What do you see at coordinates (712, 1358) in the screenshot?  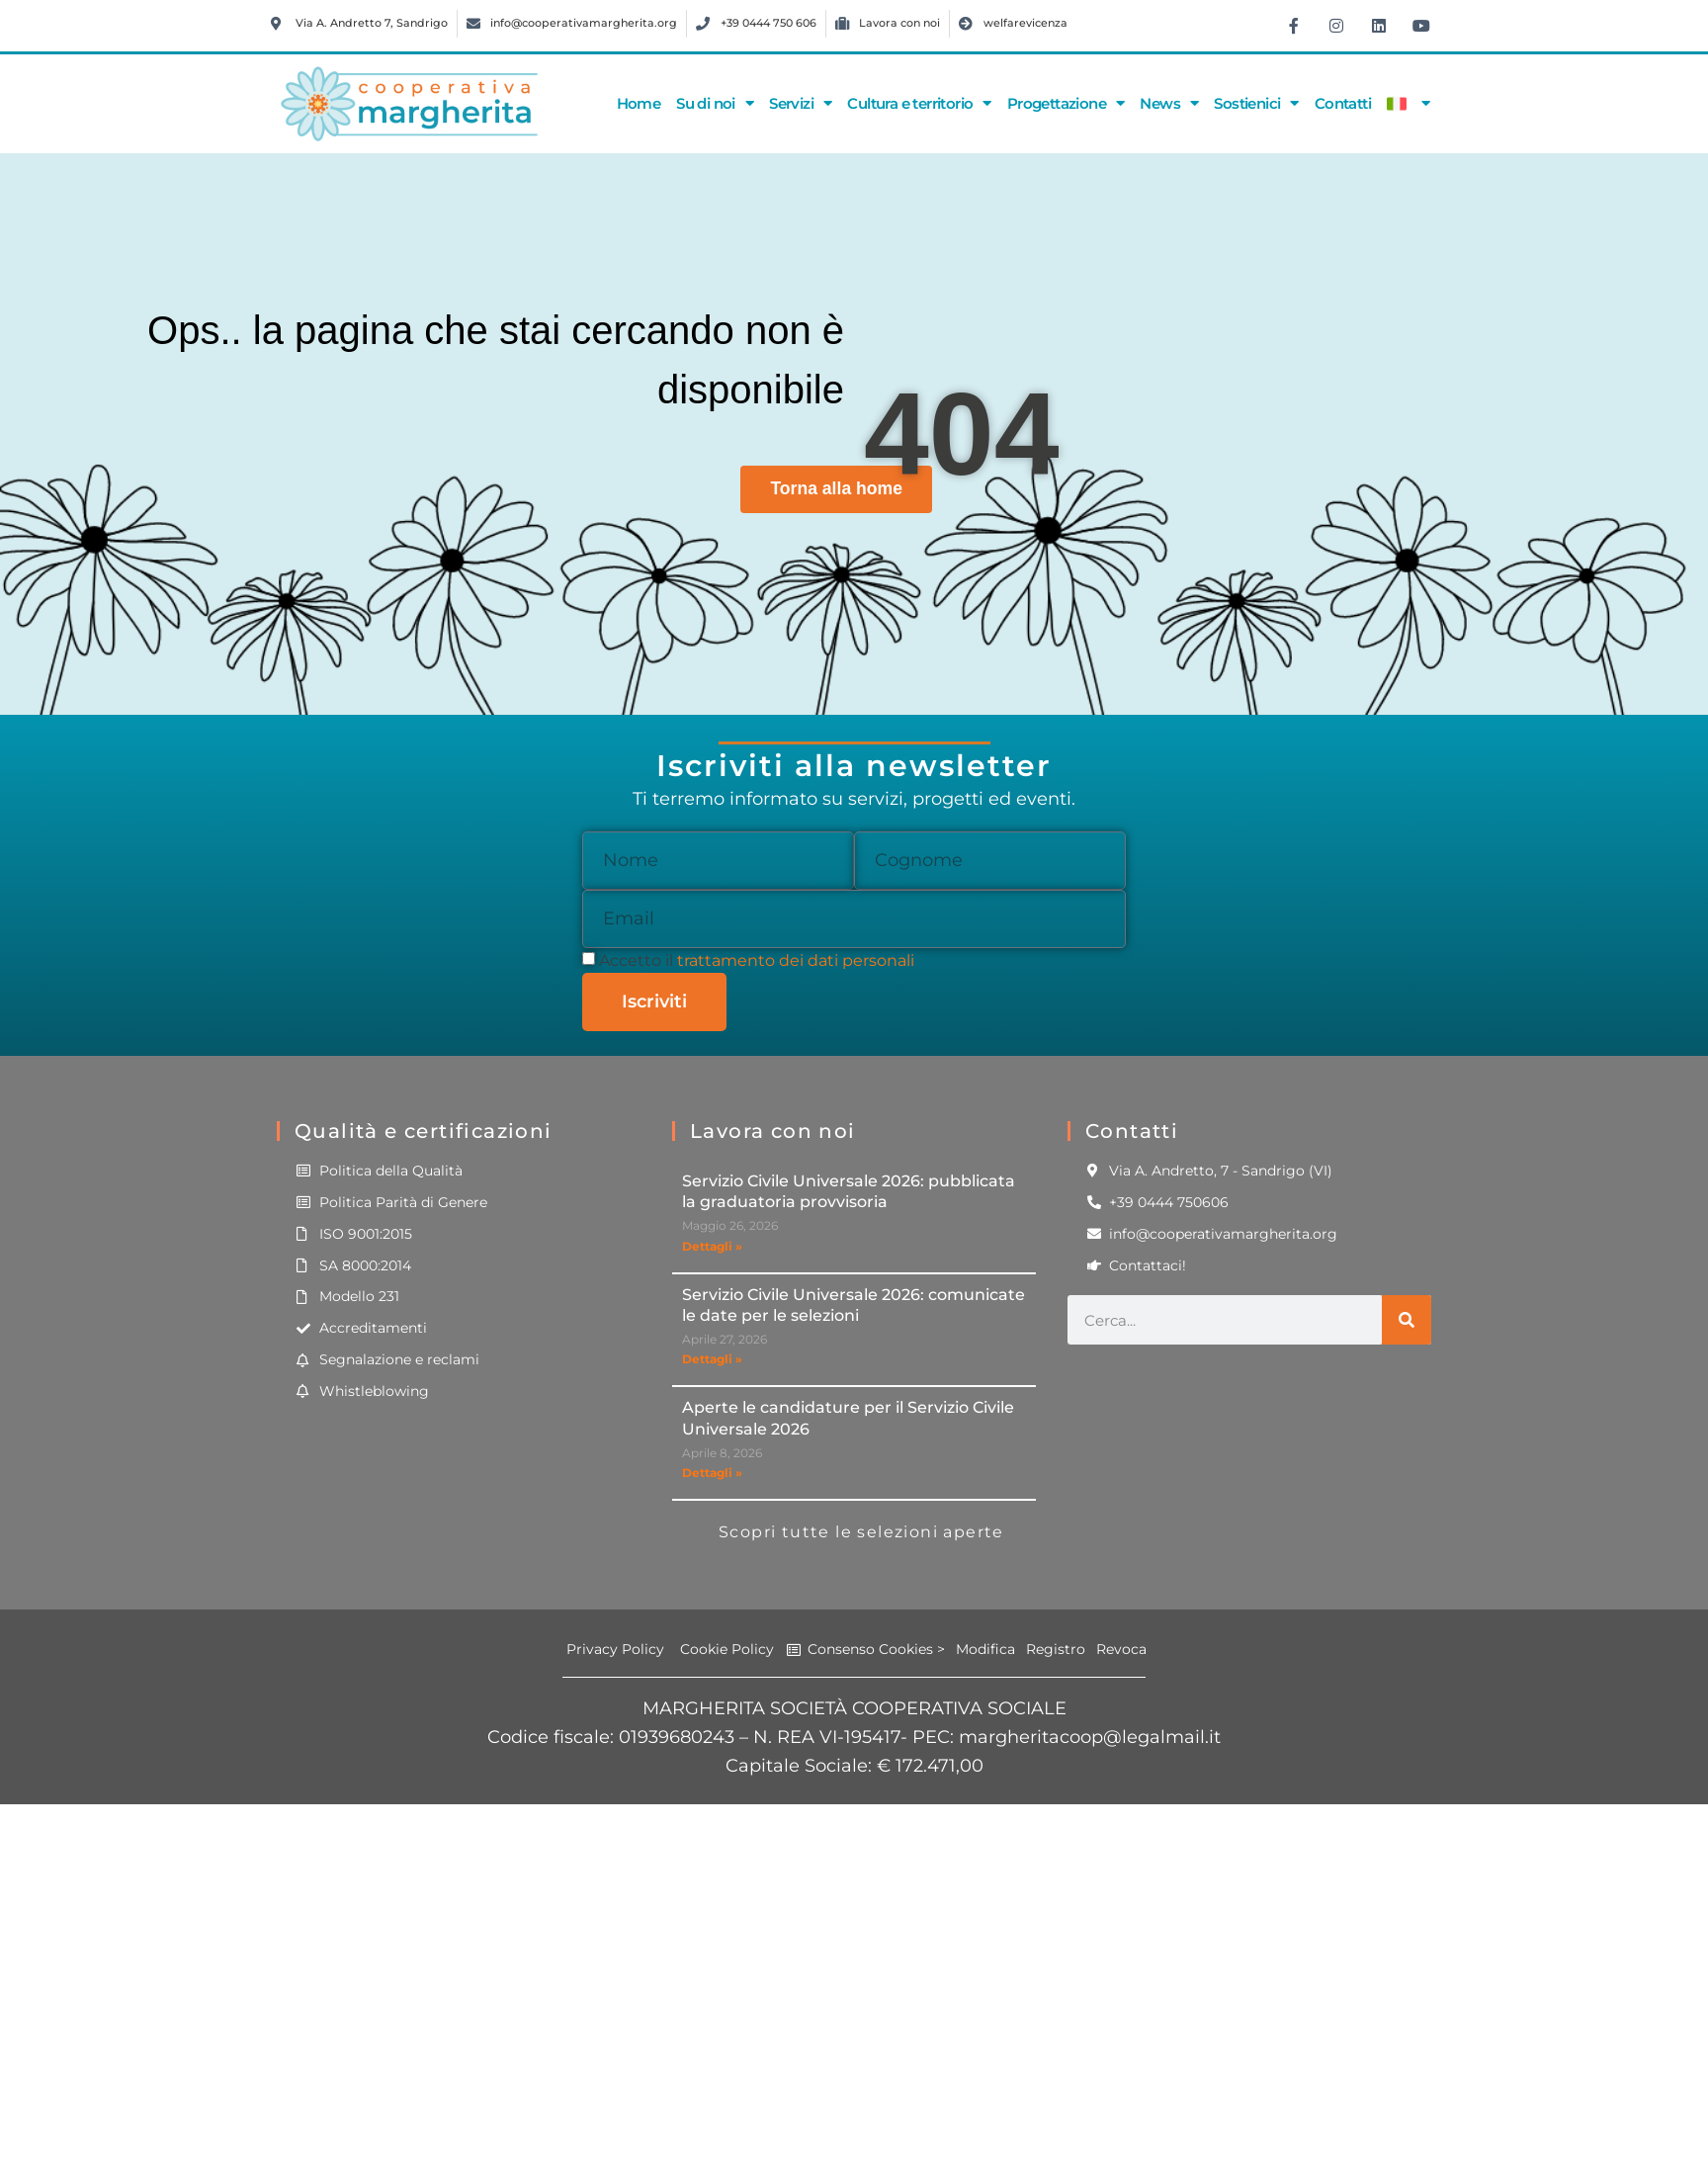 I see `Dettagli » [Leggi tutto Servizio Civile Universale 2026: comunicate le date per le selezioni]` at bounding box center [712, 1358].